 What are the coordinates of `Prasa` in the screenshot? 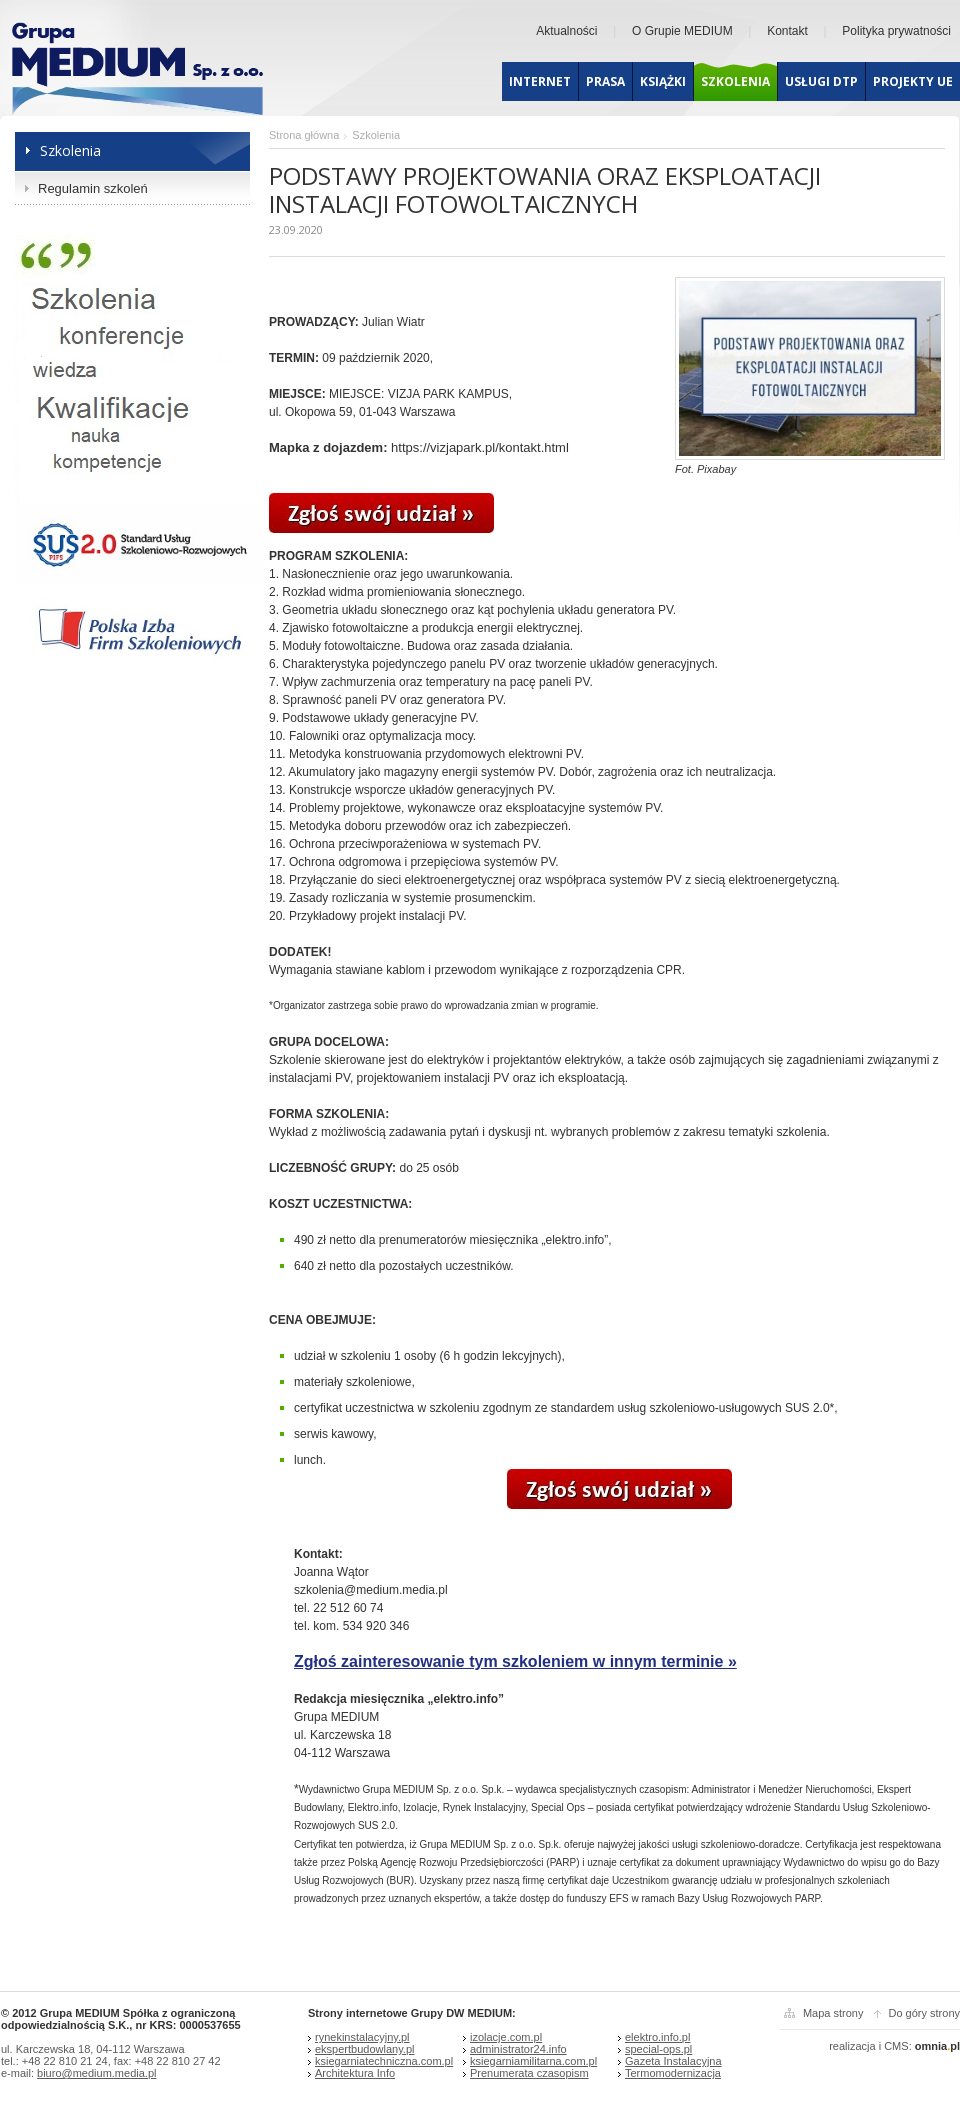 It's located at (605, 81).